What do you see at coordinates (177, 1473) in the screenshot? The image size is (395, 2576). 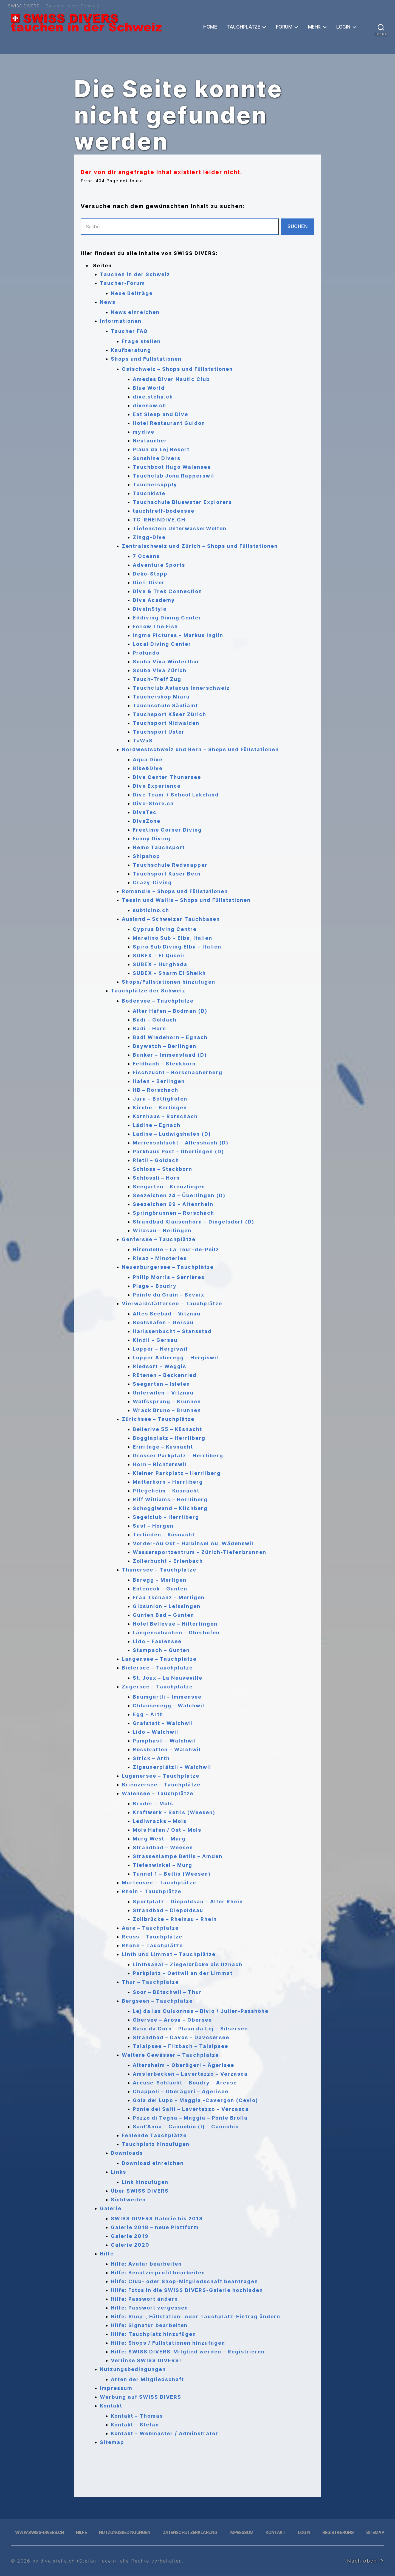 I see `Kleiner Parkplatz – Herrliberg` at bounding box center [177, 1473].